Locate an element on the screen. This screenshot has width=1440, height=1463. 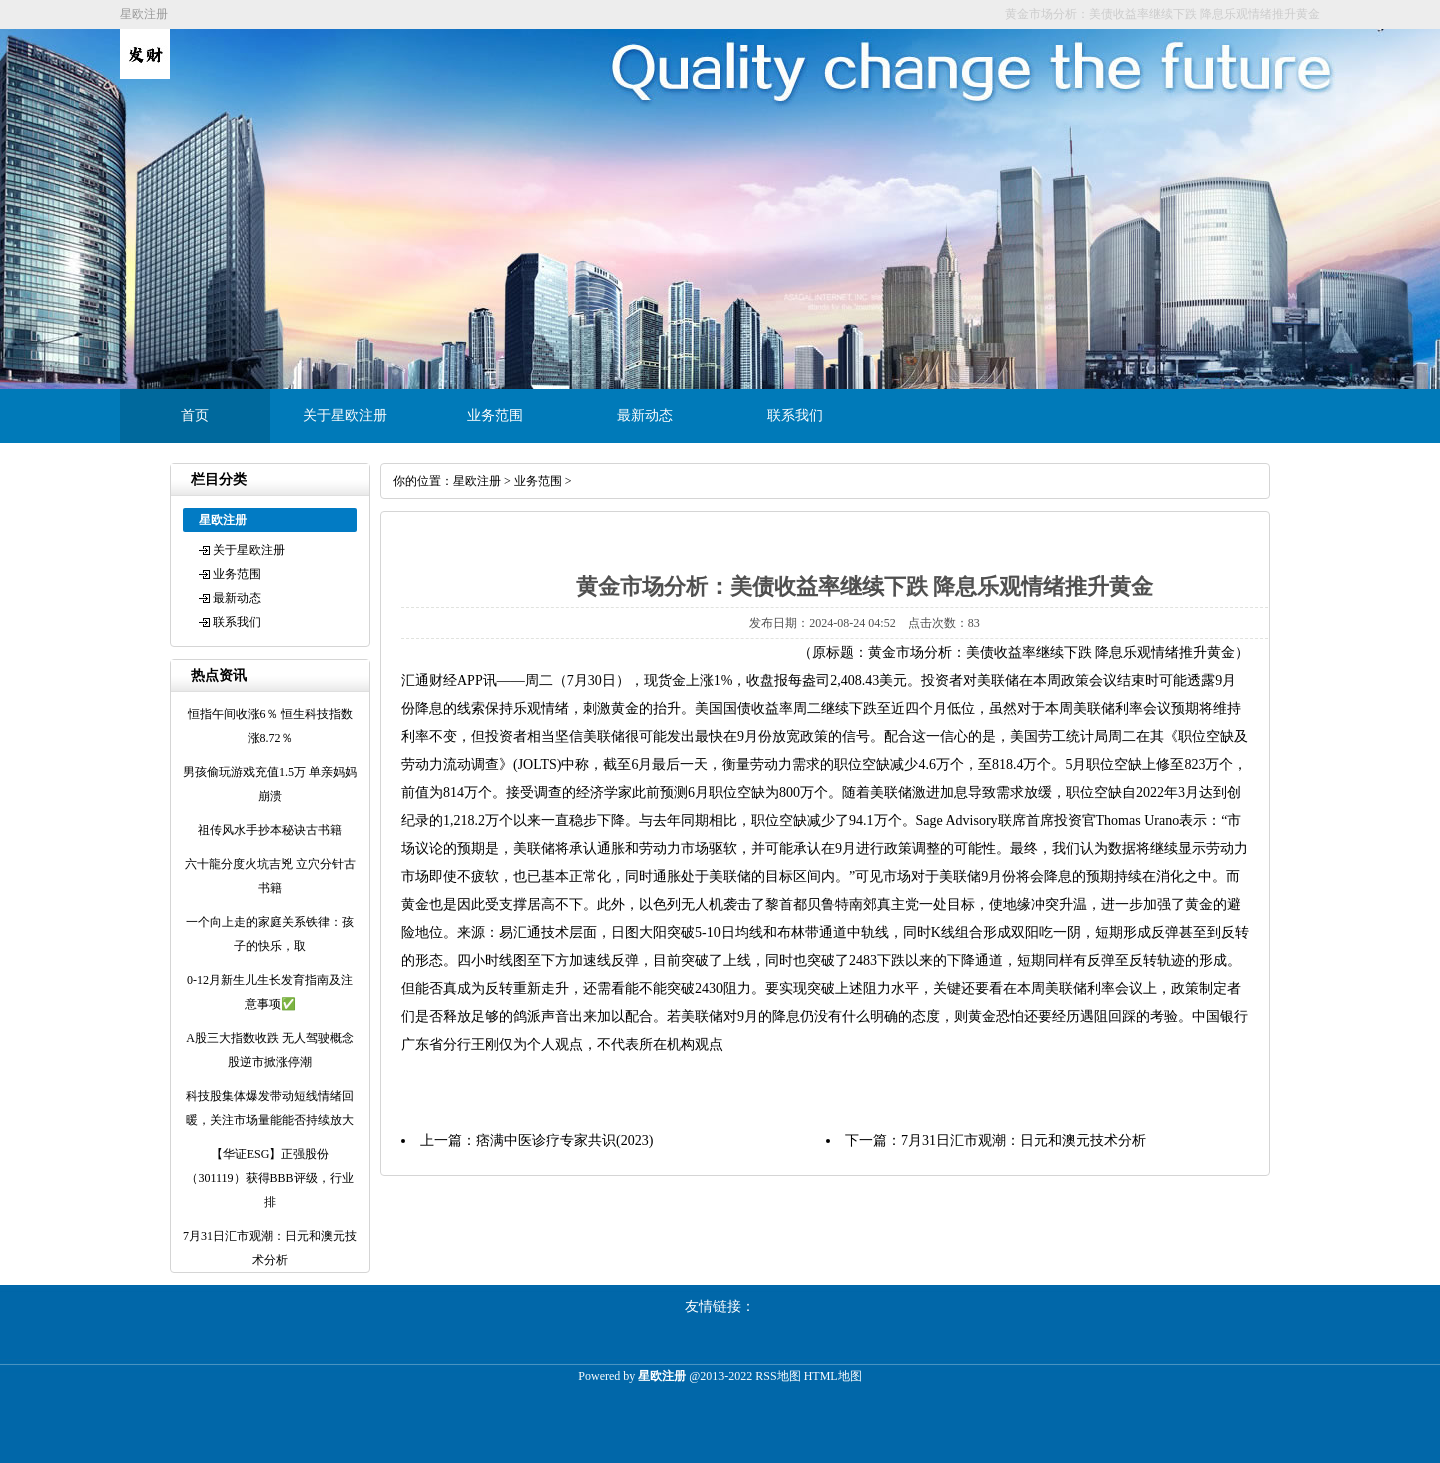
业务范围 is located at coordinates (495, 415).